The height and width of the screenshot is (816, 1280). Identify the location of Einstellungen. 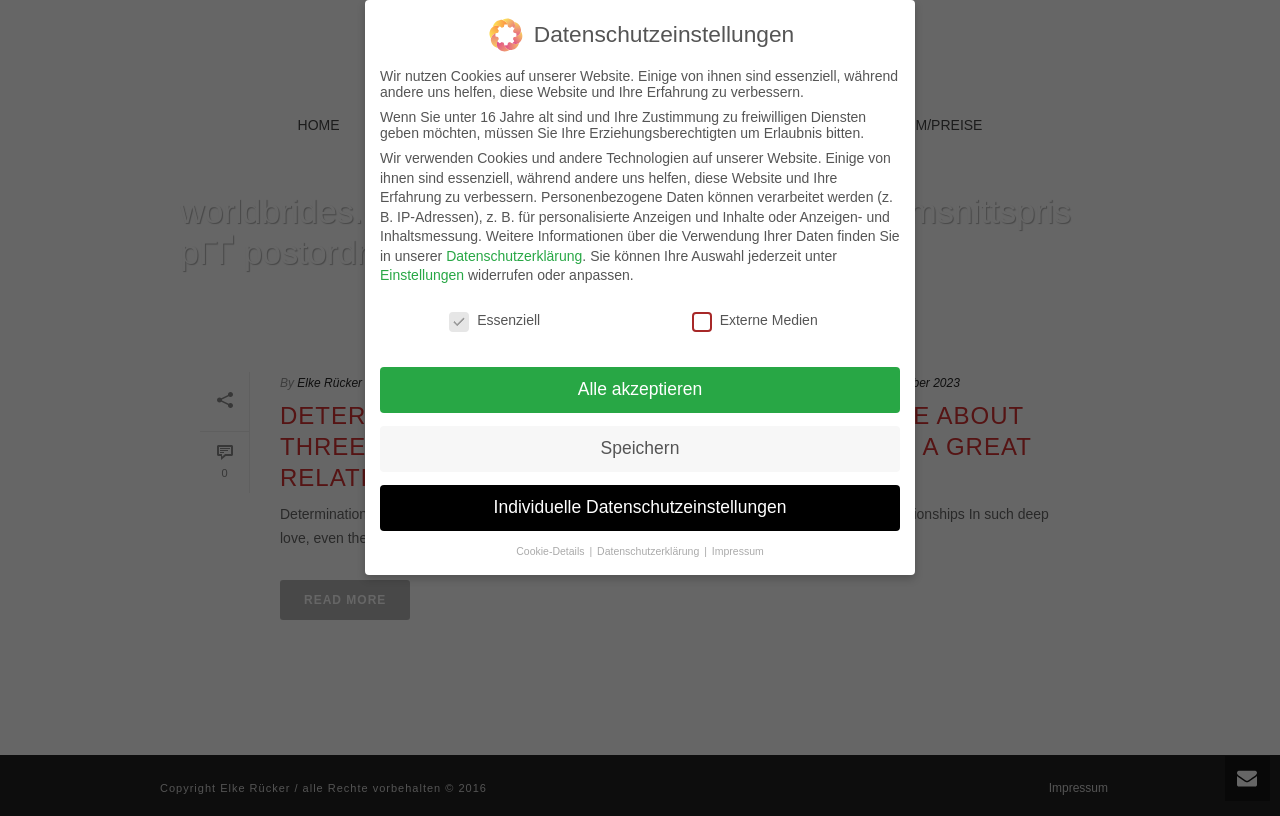
(422, 261).